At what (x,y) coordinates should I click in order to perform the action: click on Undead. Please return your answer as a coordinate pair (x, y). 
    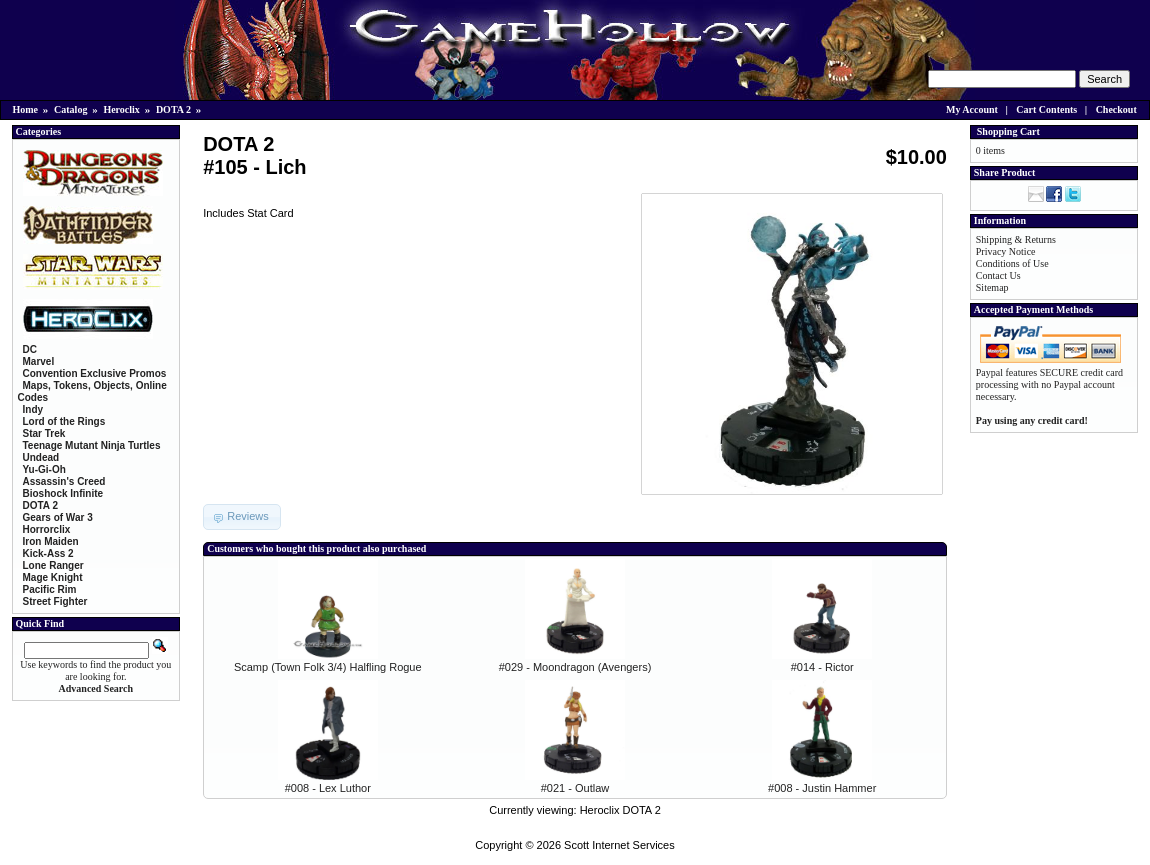
    Looking at the image, I should click on (41, 457).